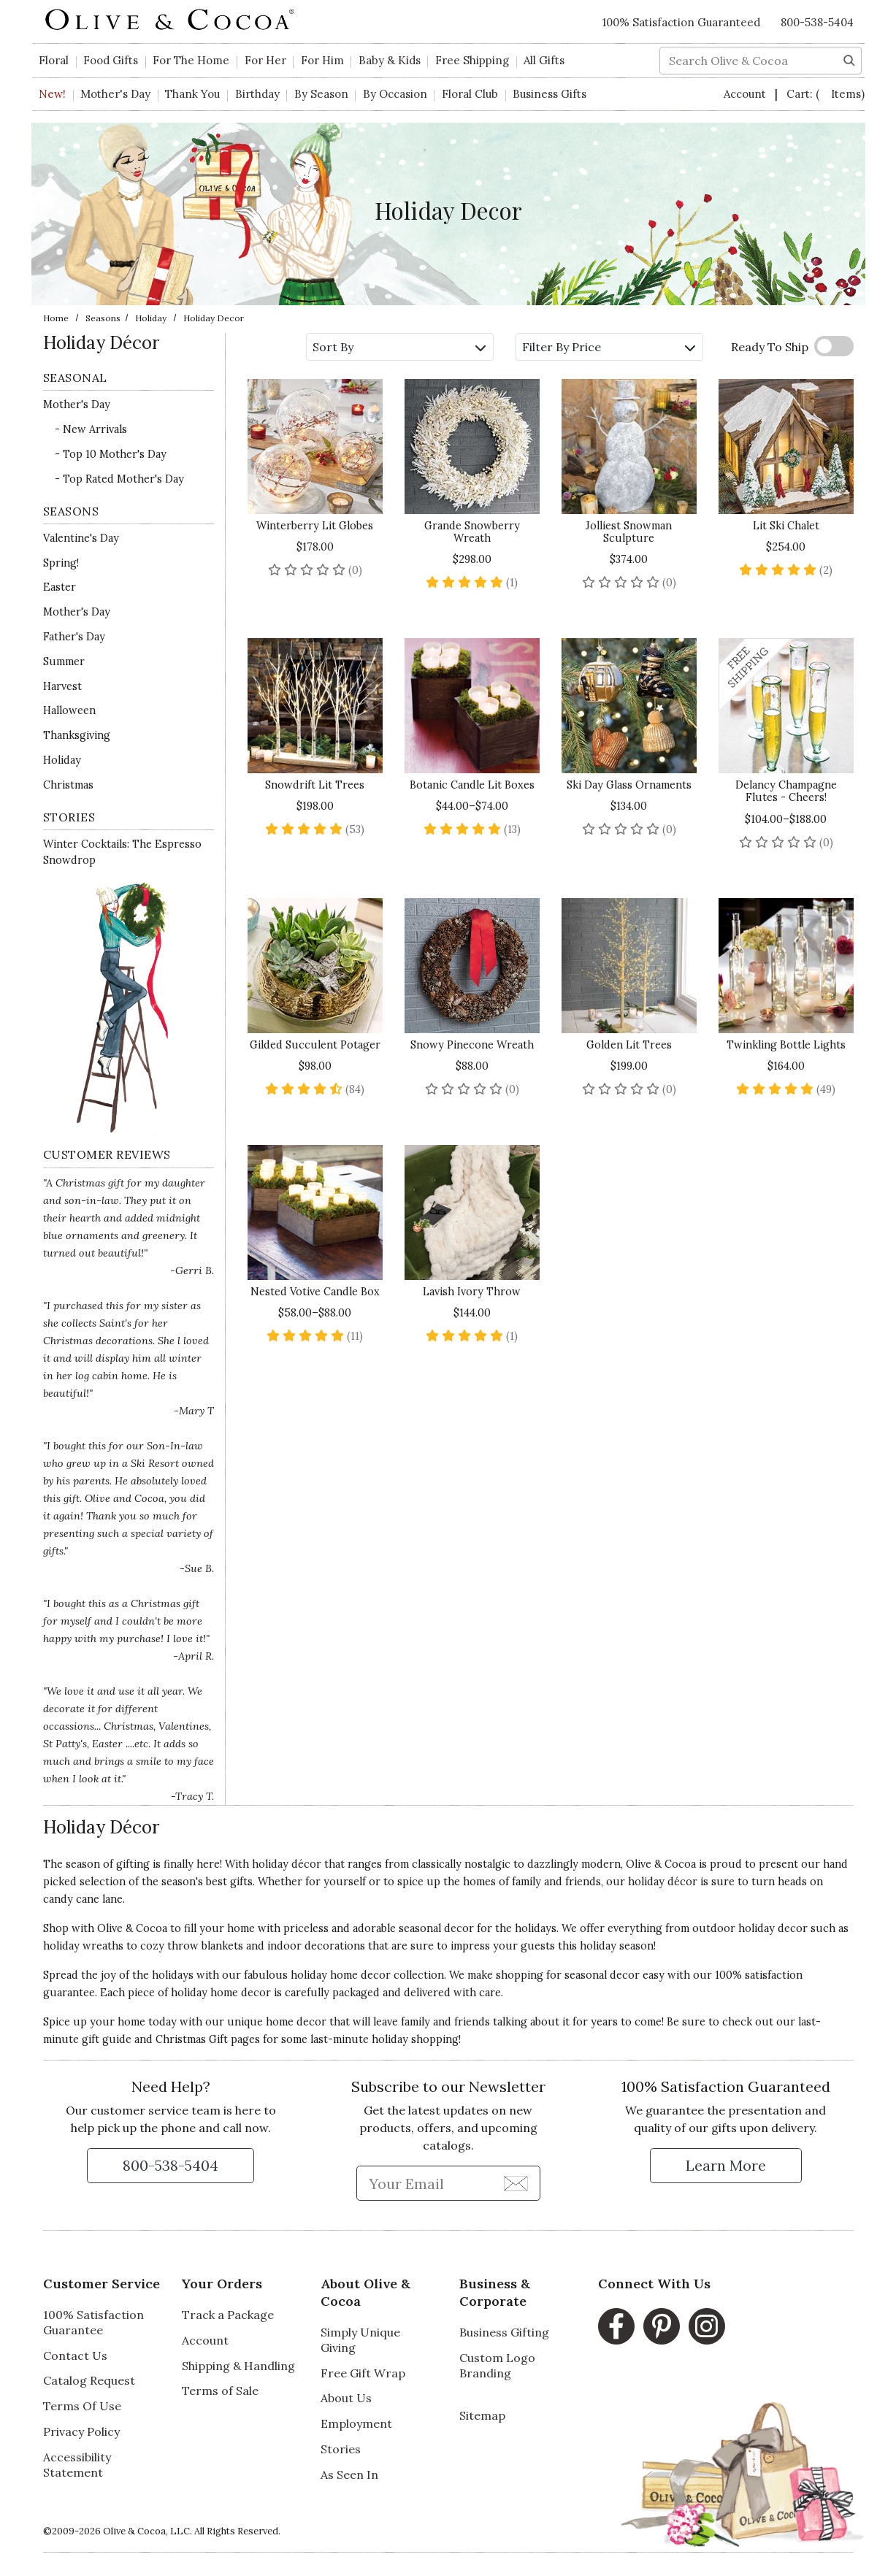  Describe the element at coordinates (321, 94) in the screenshot. I see `By Season [button]` at that location.